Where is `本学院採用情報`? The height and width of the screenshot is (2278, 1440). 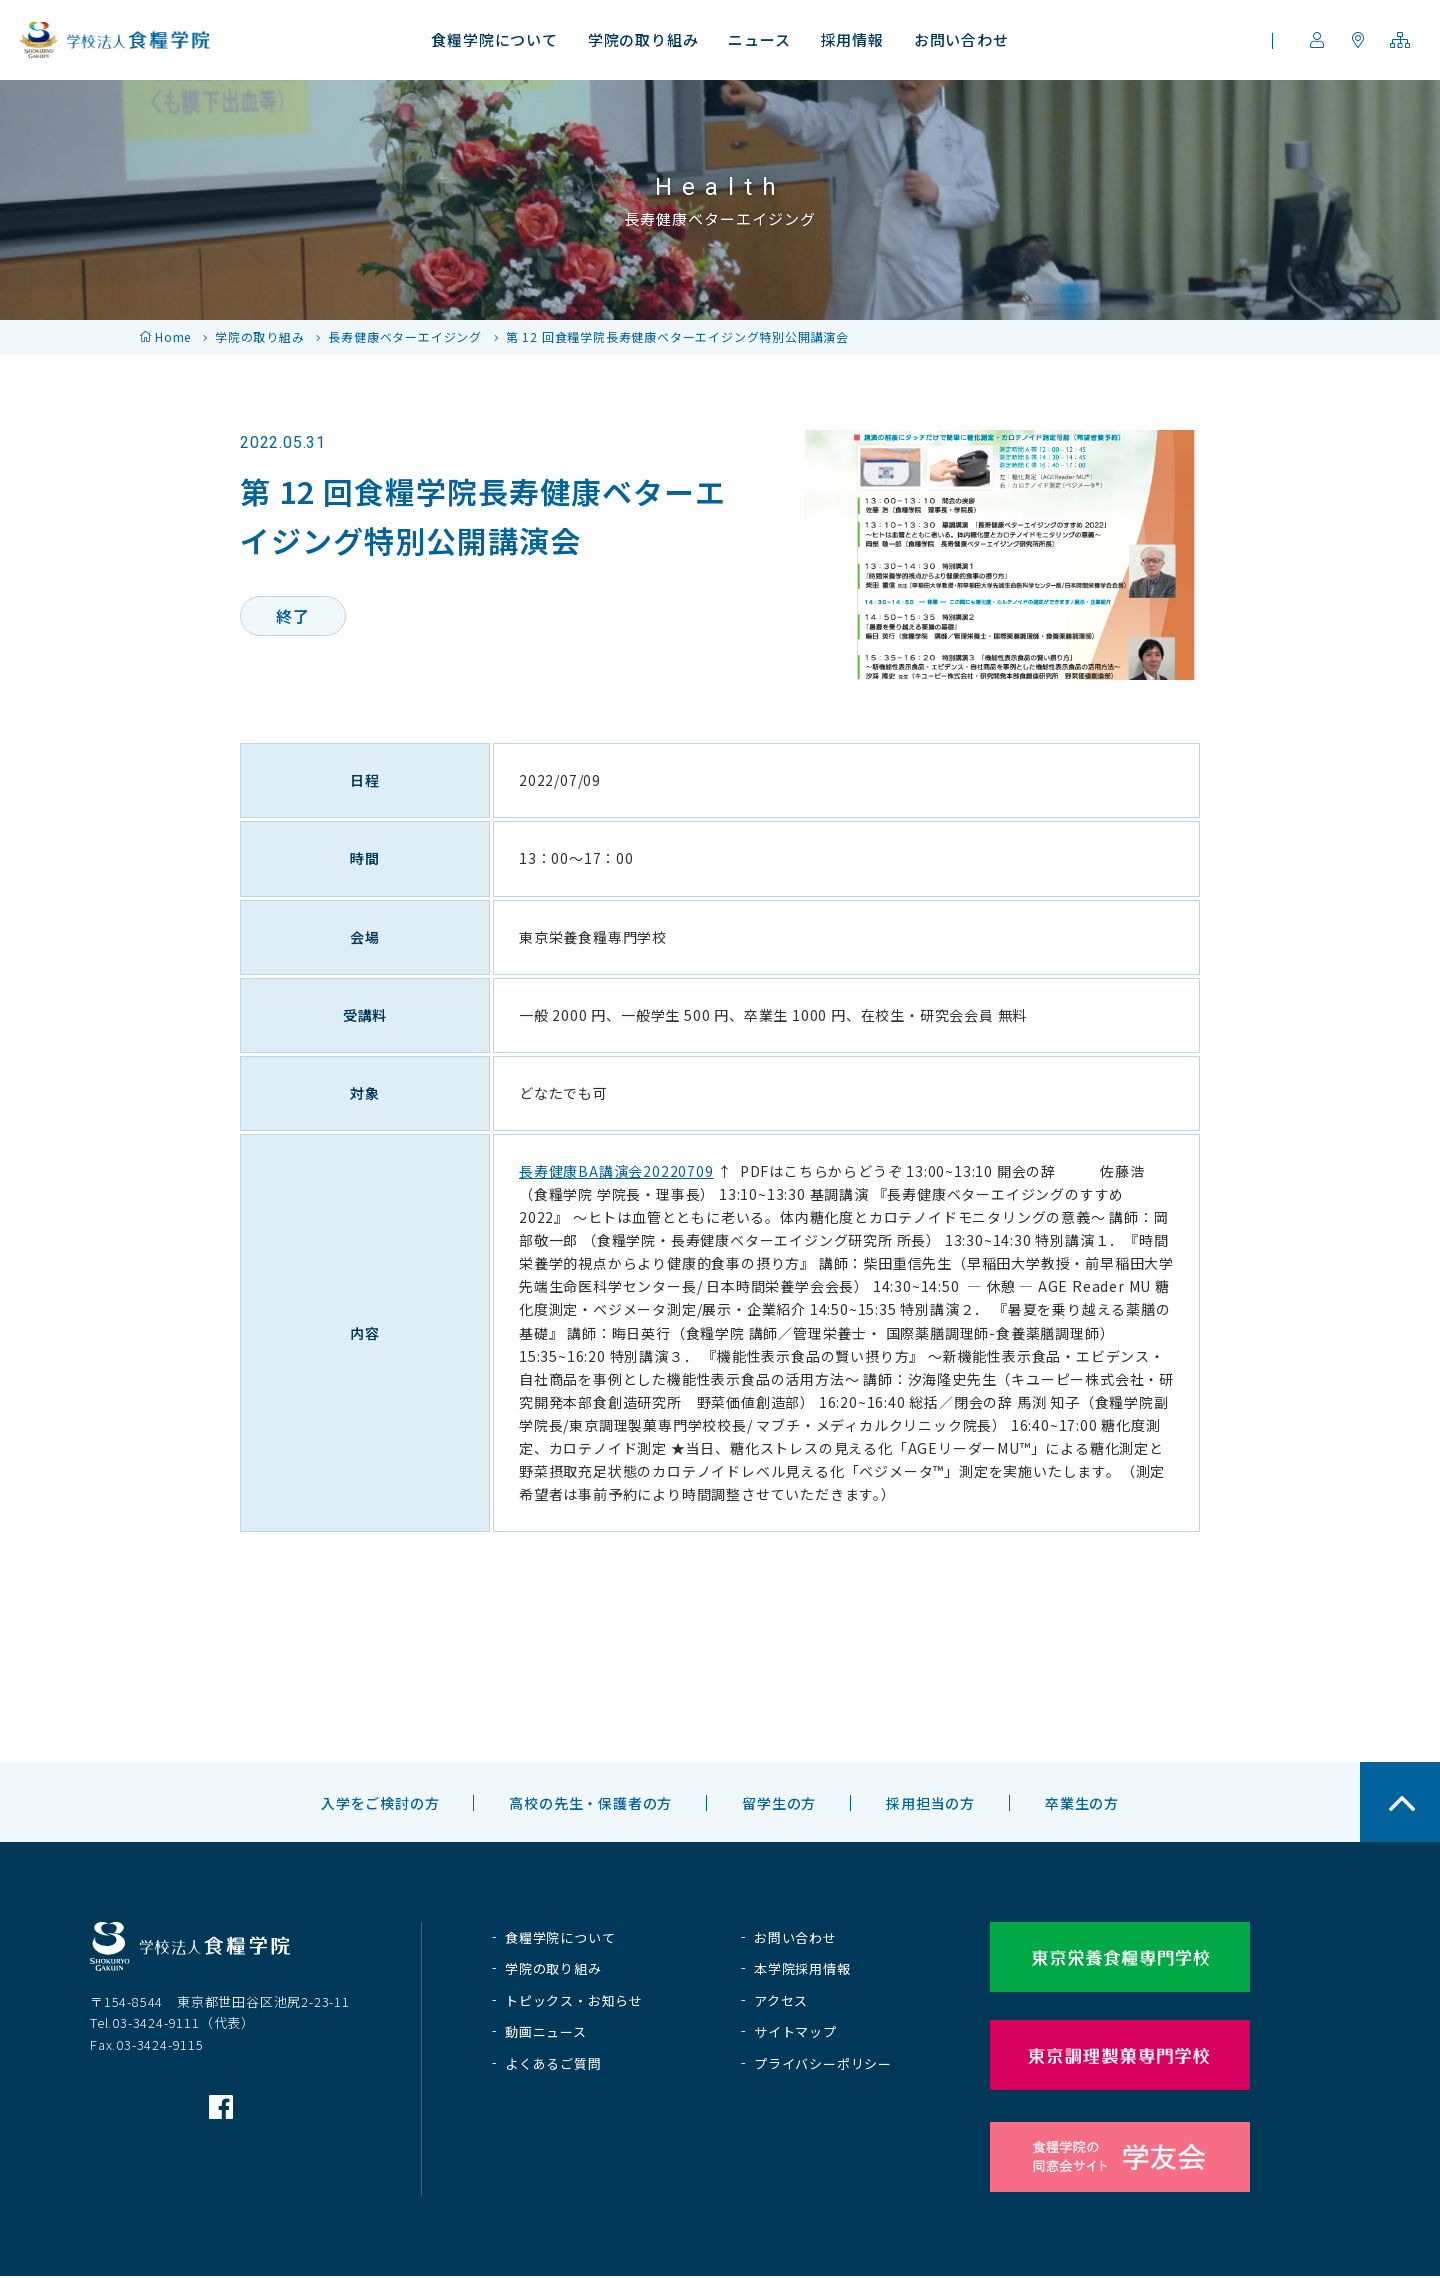
本学院採用情報 is located at coordinates (802, 1968).